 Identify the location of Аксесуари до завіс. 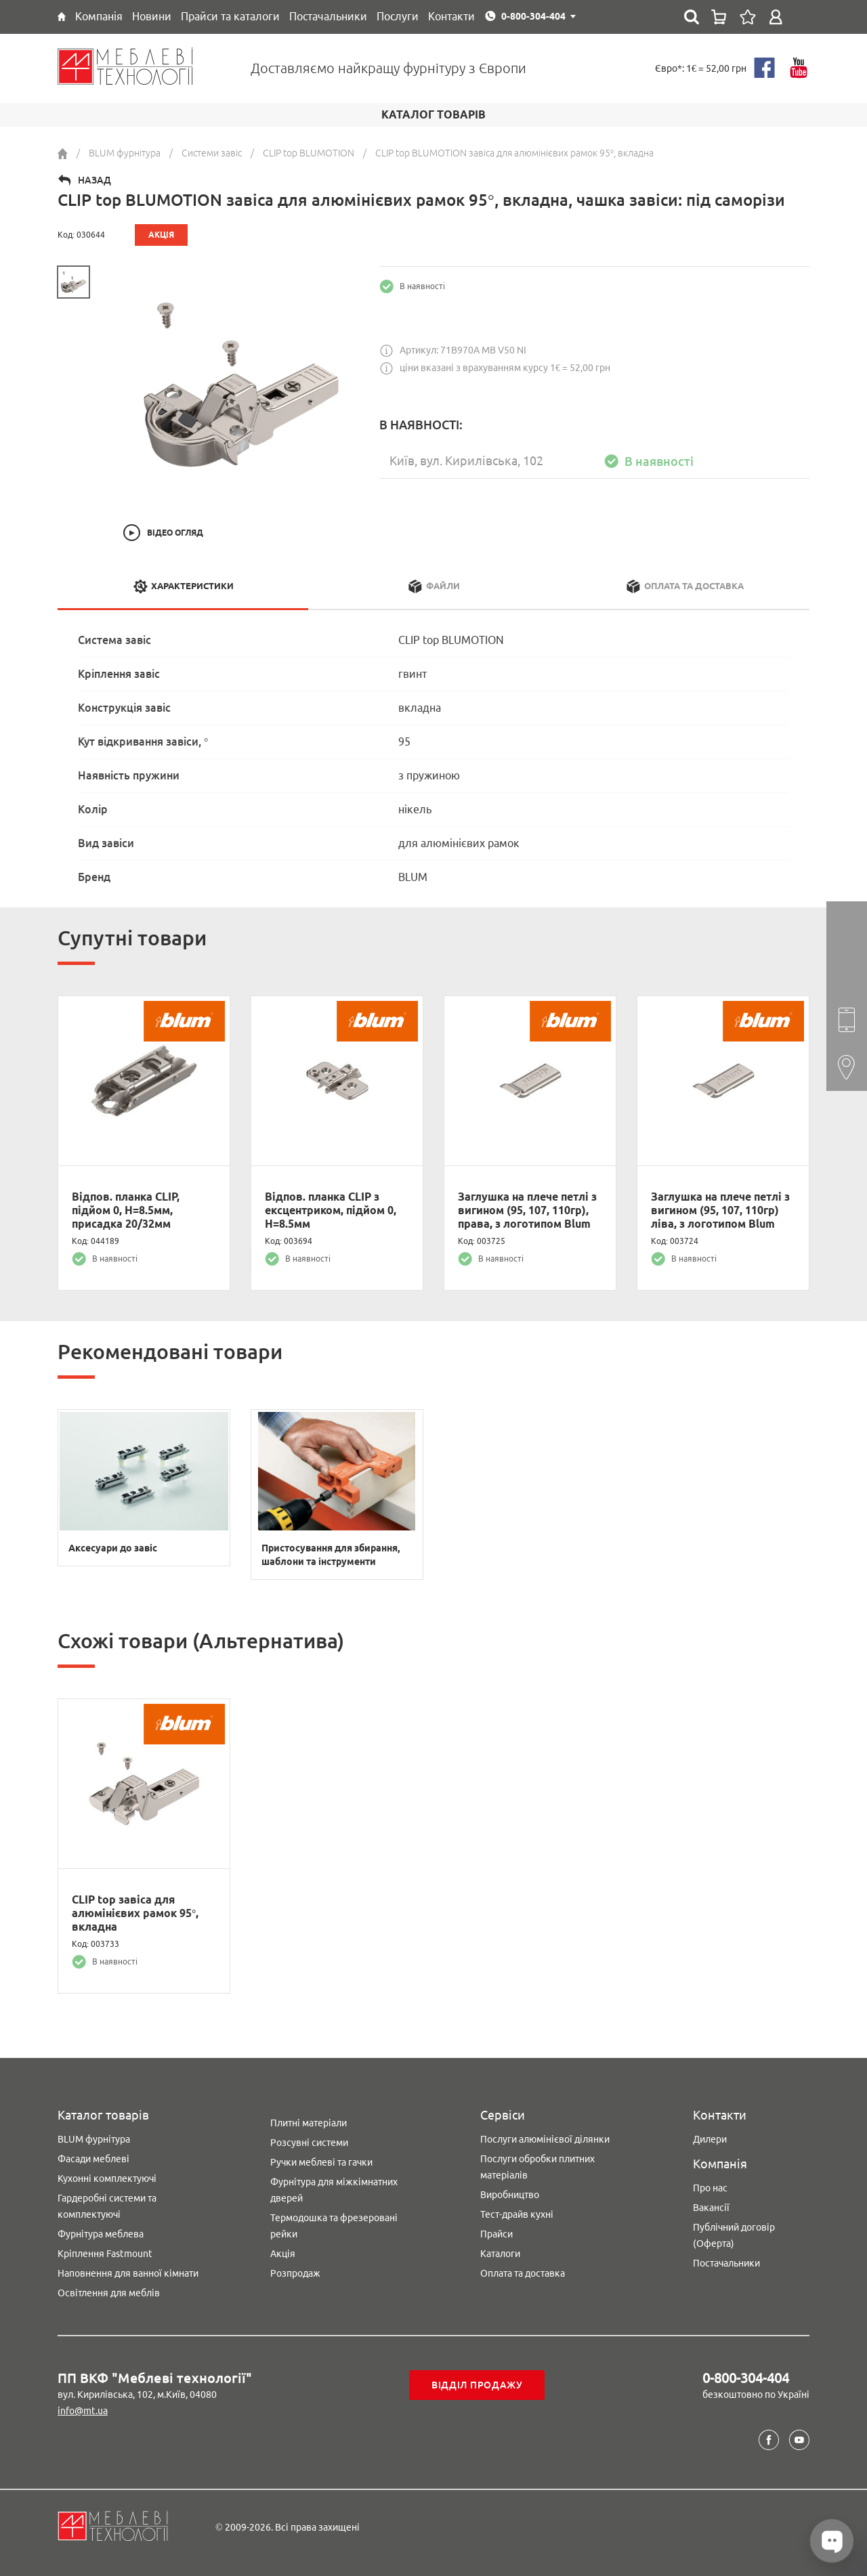
(112, 1548).